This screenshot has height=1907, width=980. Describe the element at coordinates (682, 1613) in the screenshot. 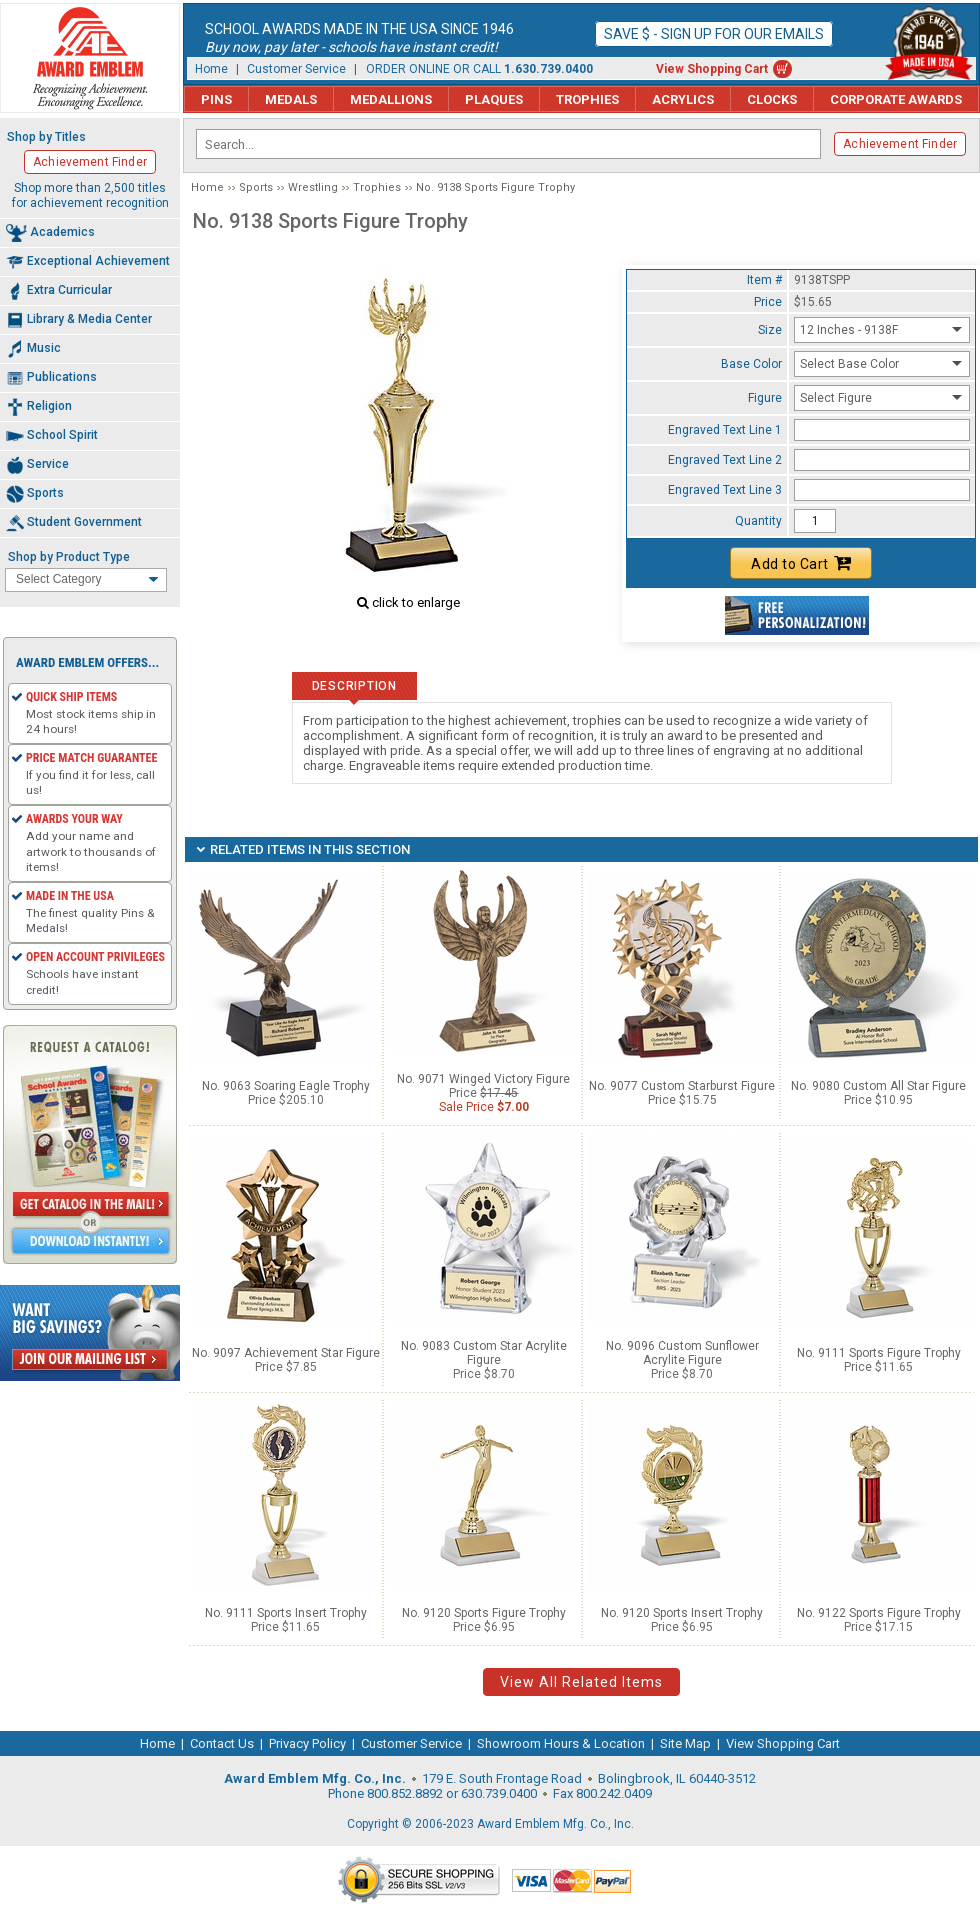

I see `No. 9120 Sports Insert Trophy` at that location.